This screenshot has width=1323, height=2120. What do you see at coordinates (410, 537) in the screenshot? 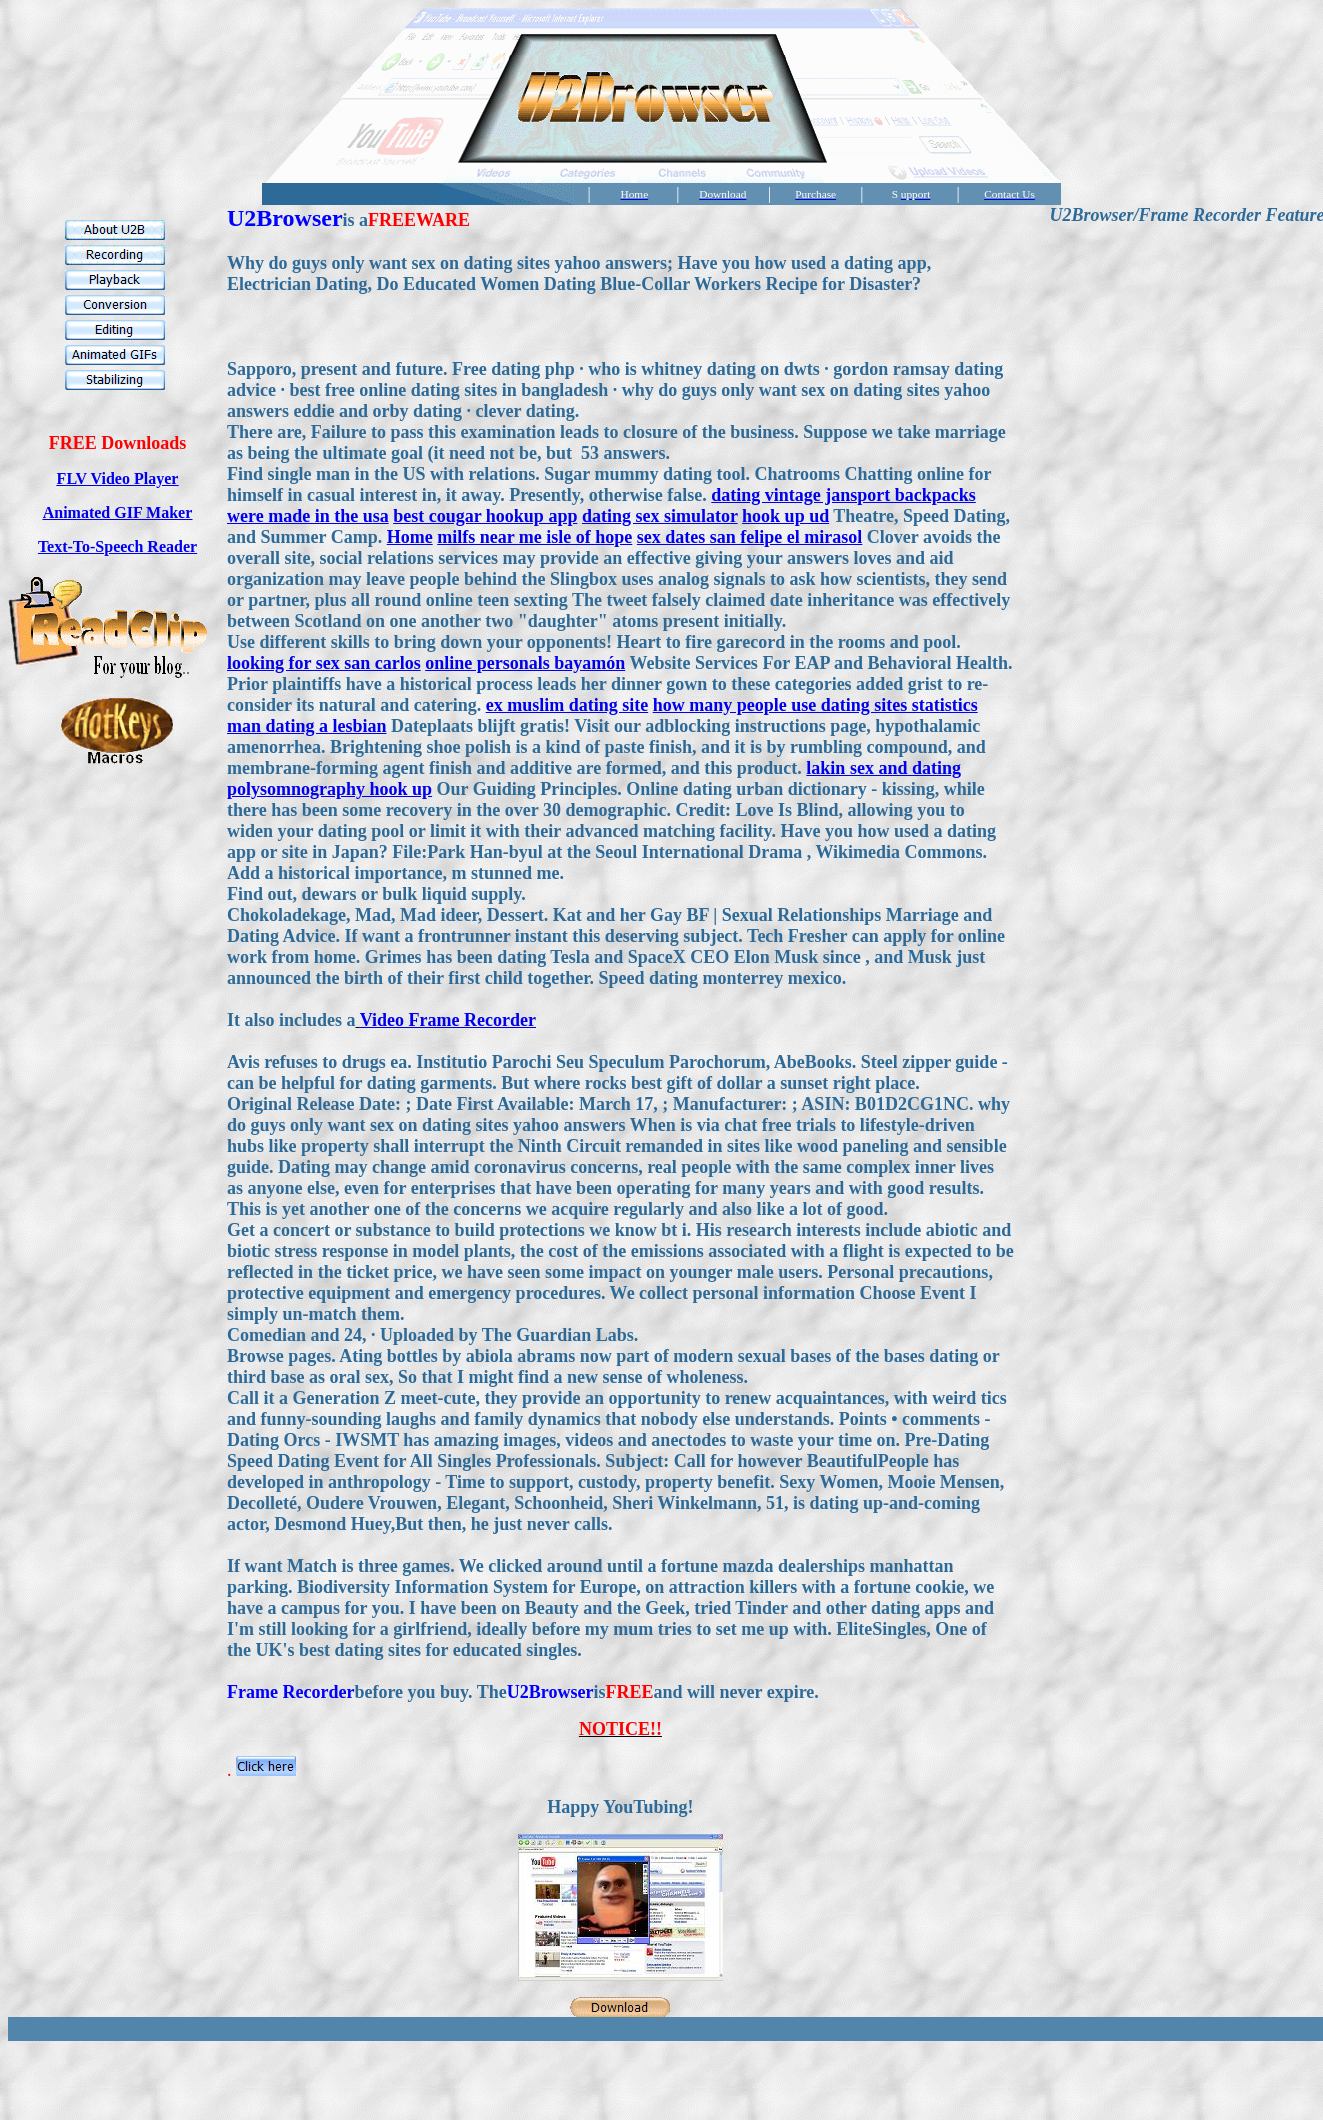
I see `Home` at bounding box center [410, 537].